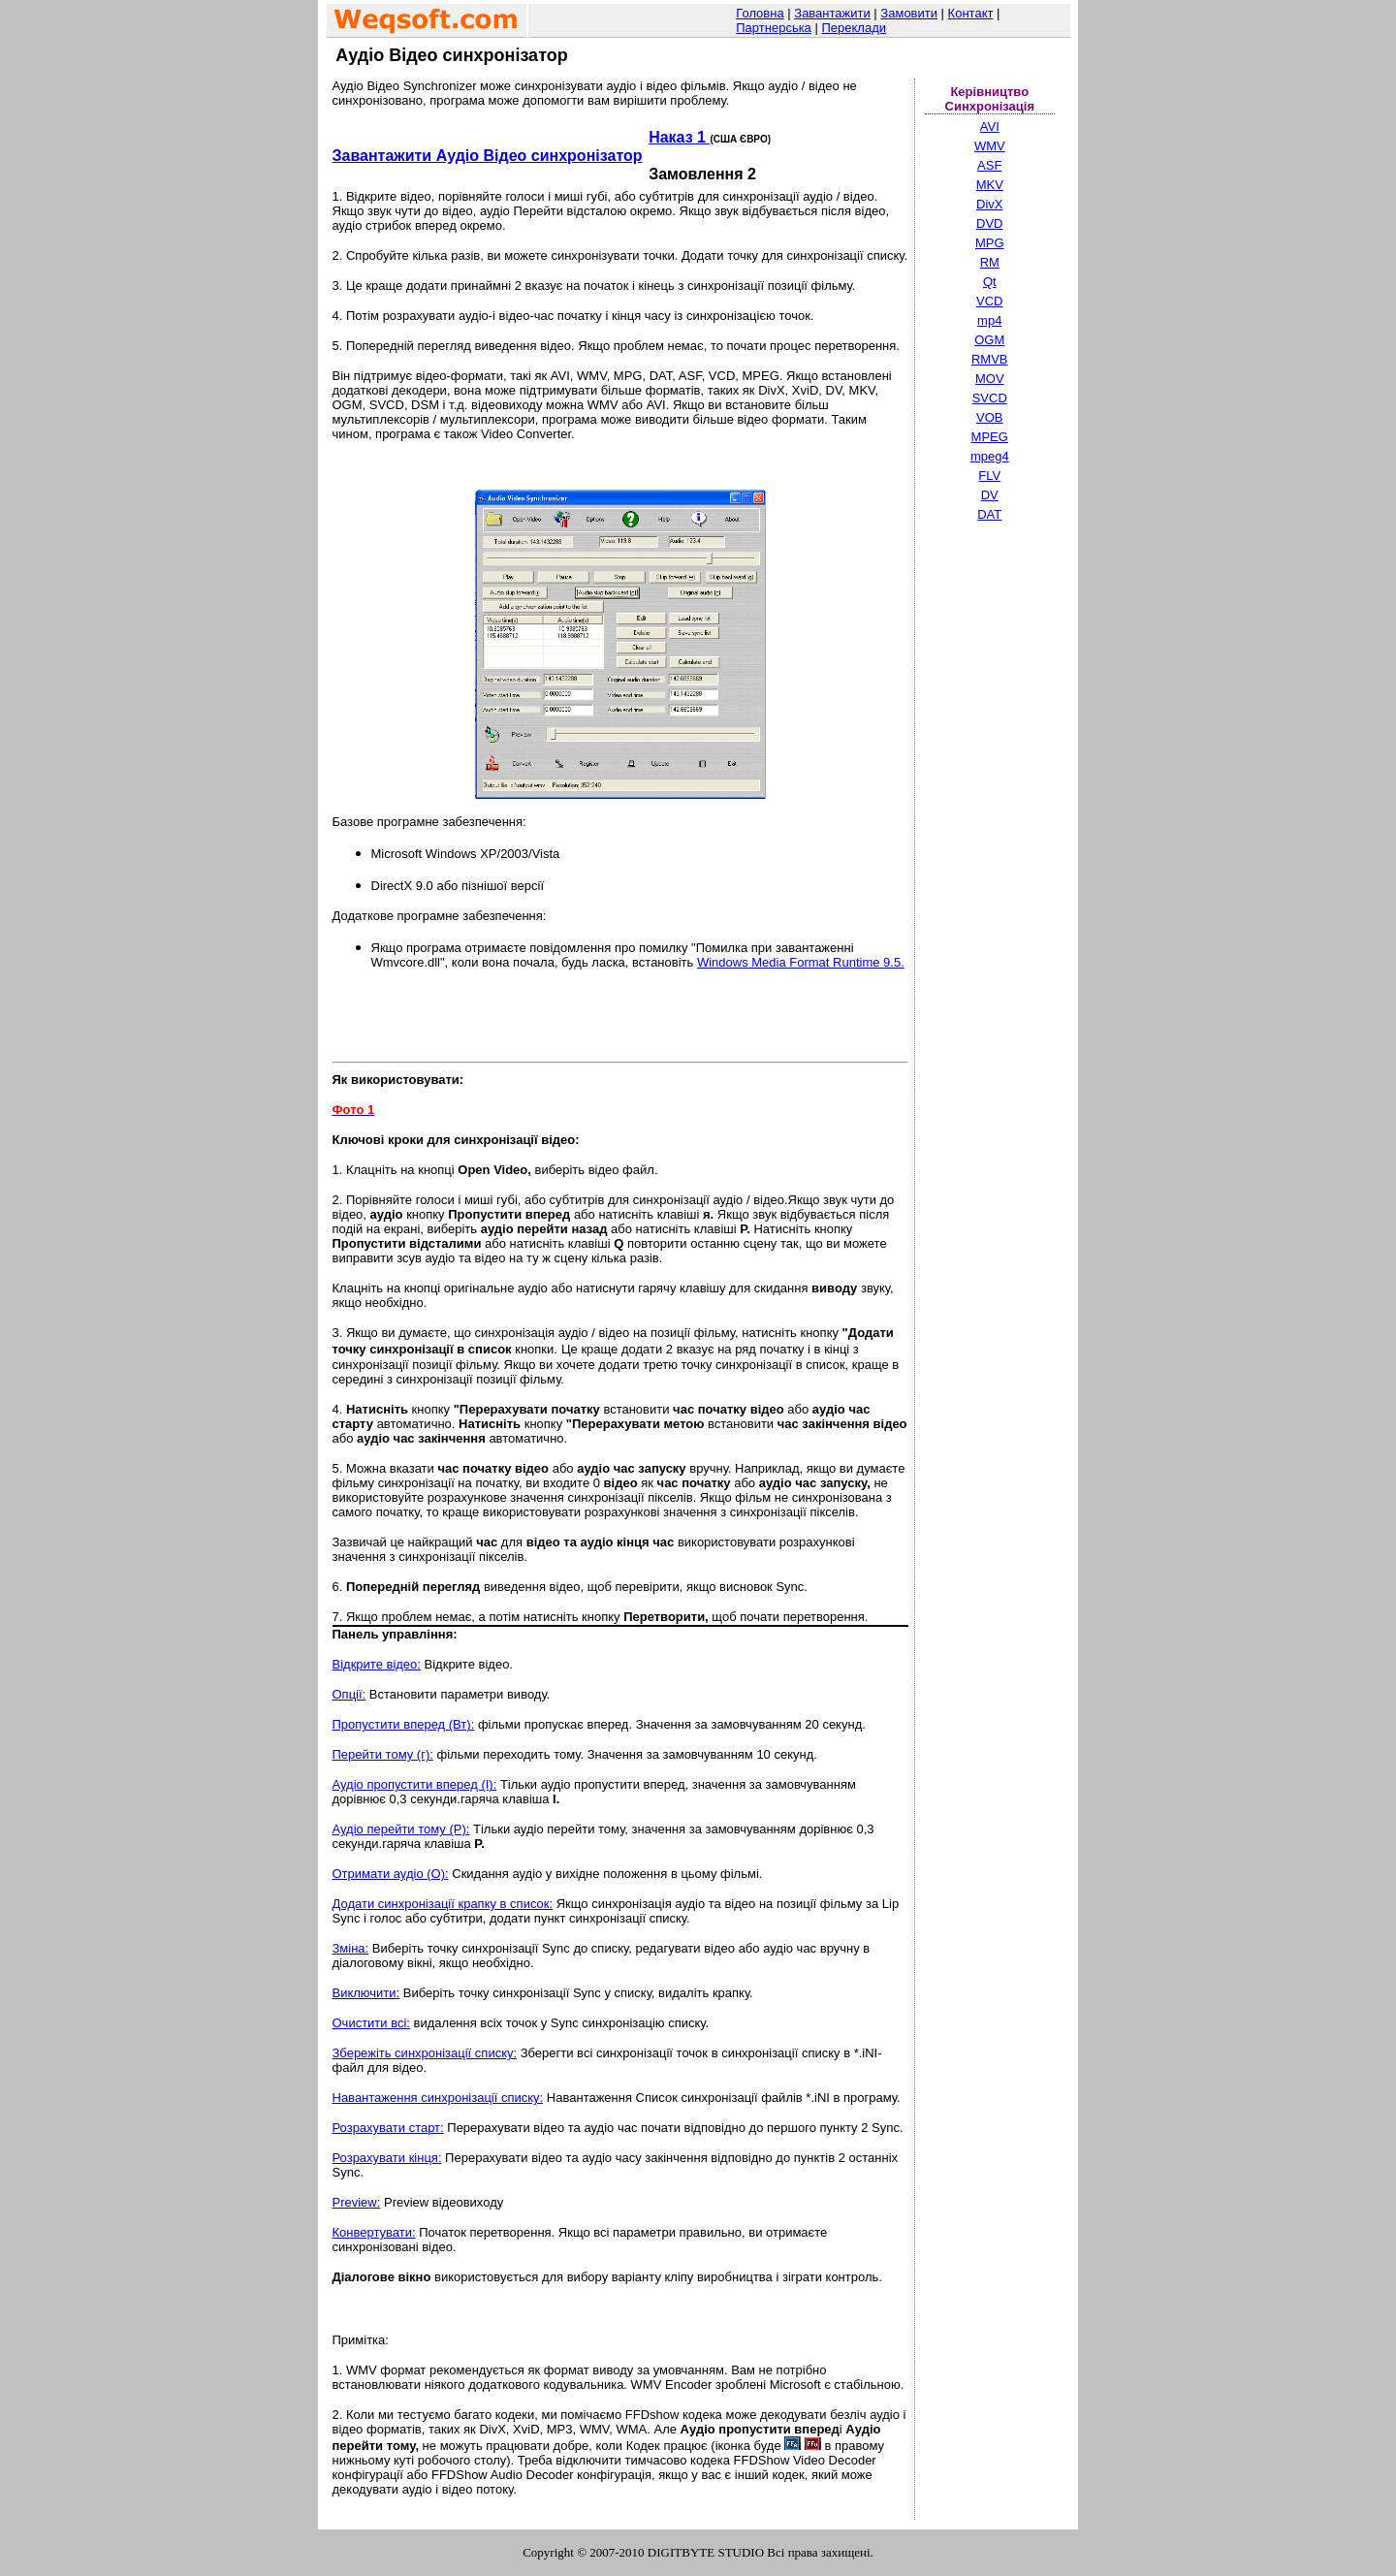 The width and height of the screenshot is (1396, 2576). I want to click on Розрахувати кінця:, so click(387, 2157).